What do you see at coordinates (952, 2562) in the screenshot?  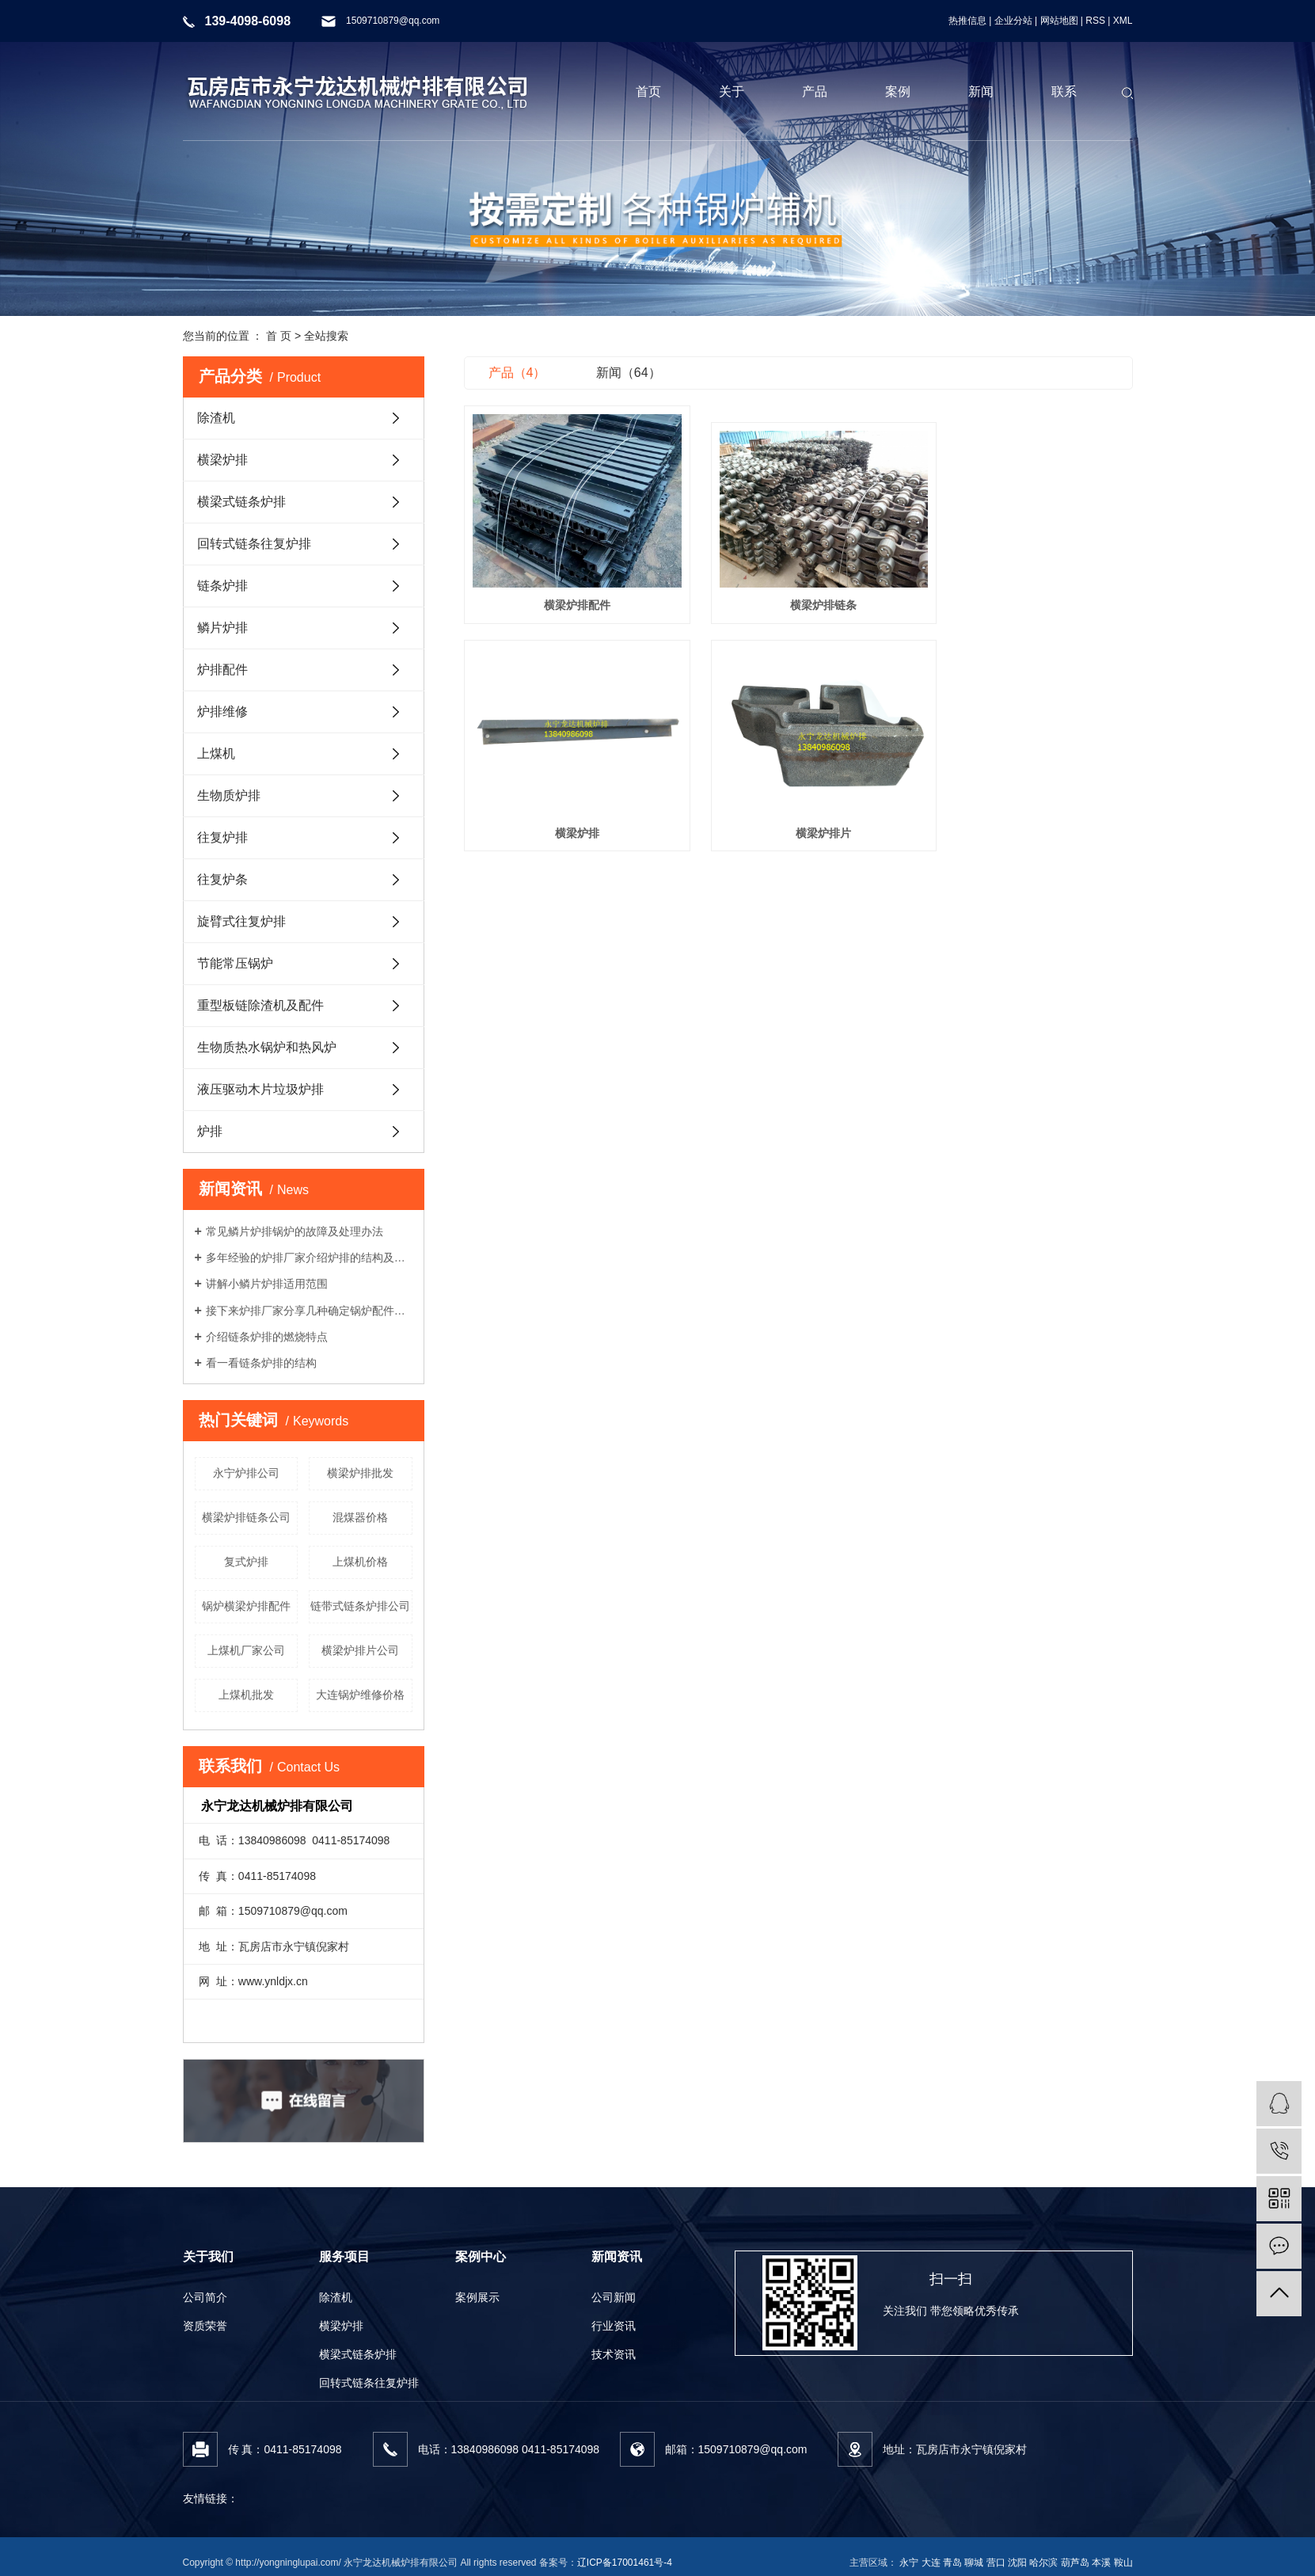 I see `青岛` at bounding box center [952, 2562].